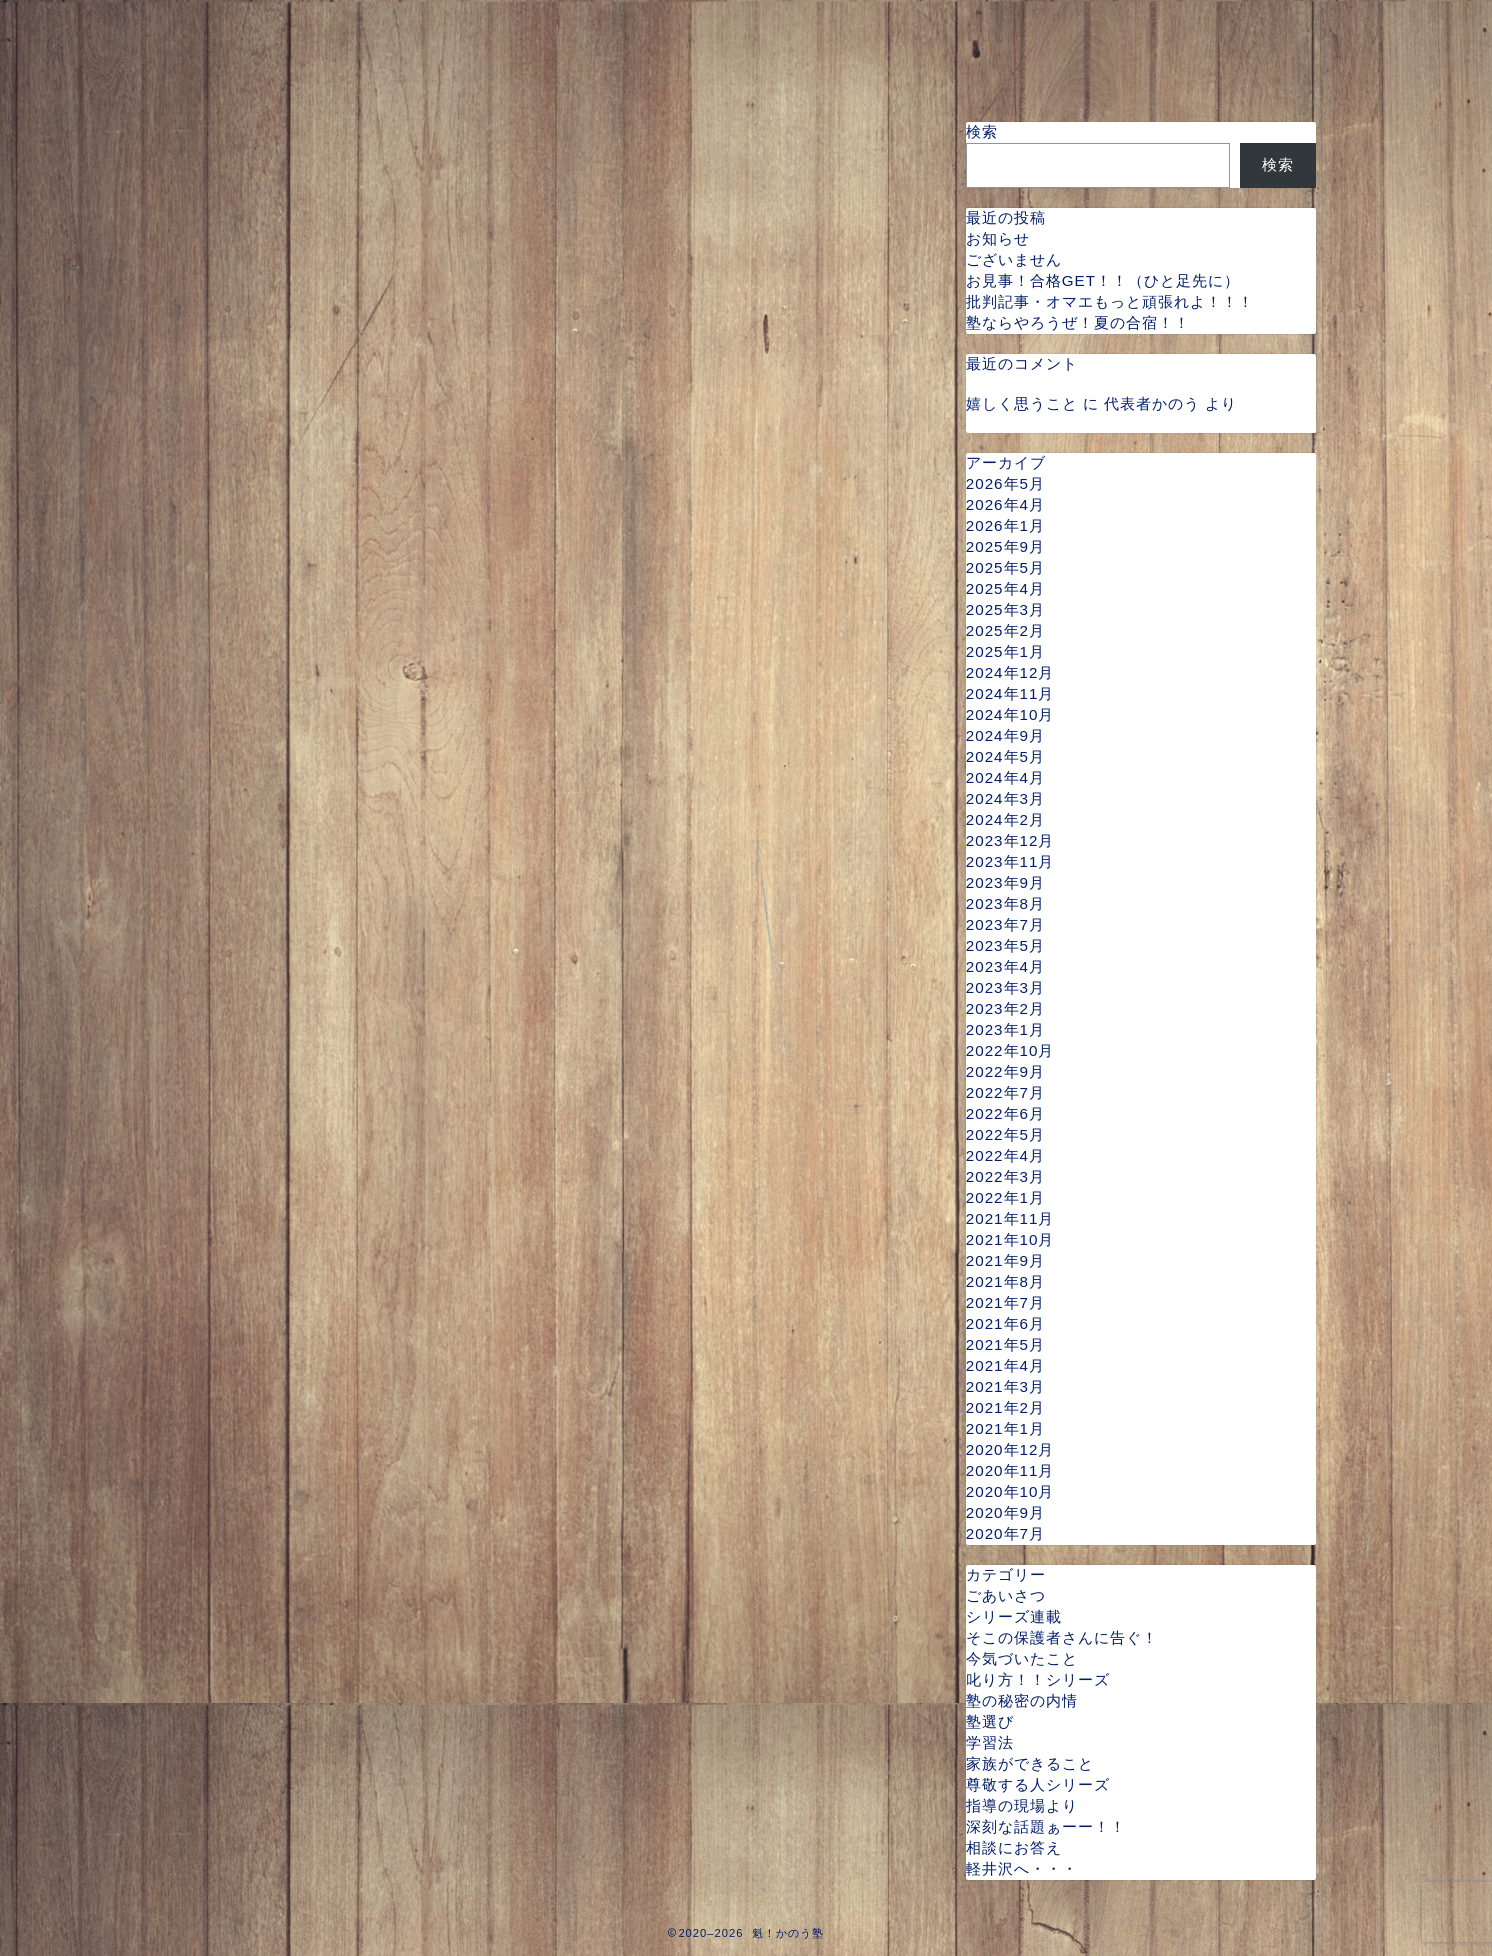 The image size is (1492, 1956). Describe the element at coordinates (1010, 840) in the screenshot. I see `2023年12月` at that location.